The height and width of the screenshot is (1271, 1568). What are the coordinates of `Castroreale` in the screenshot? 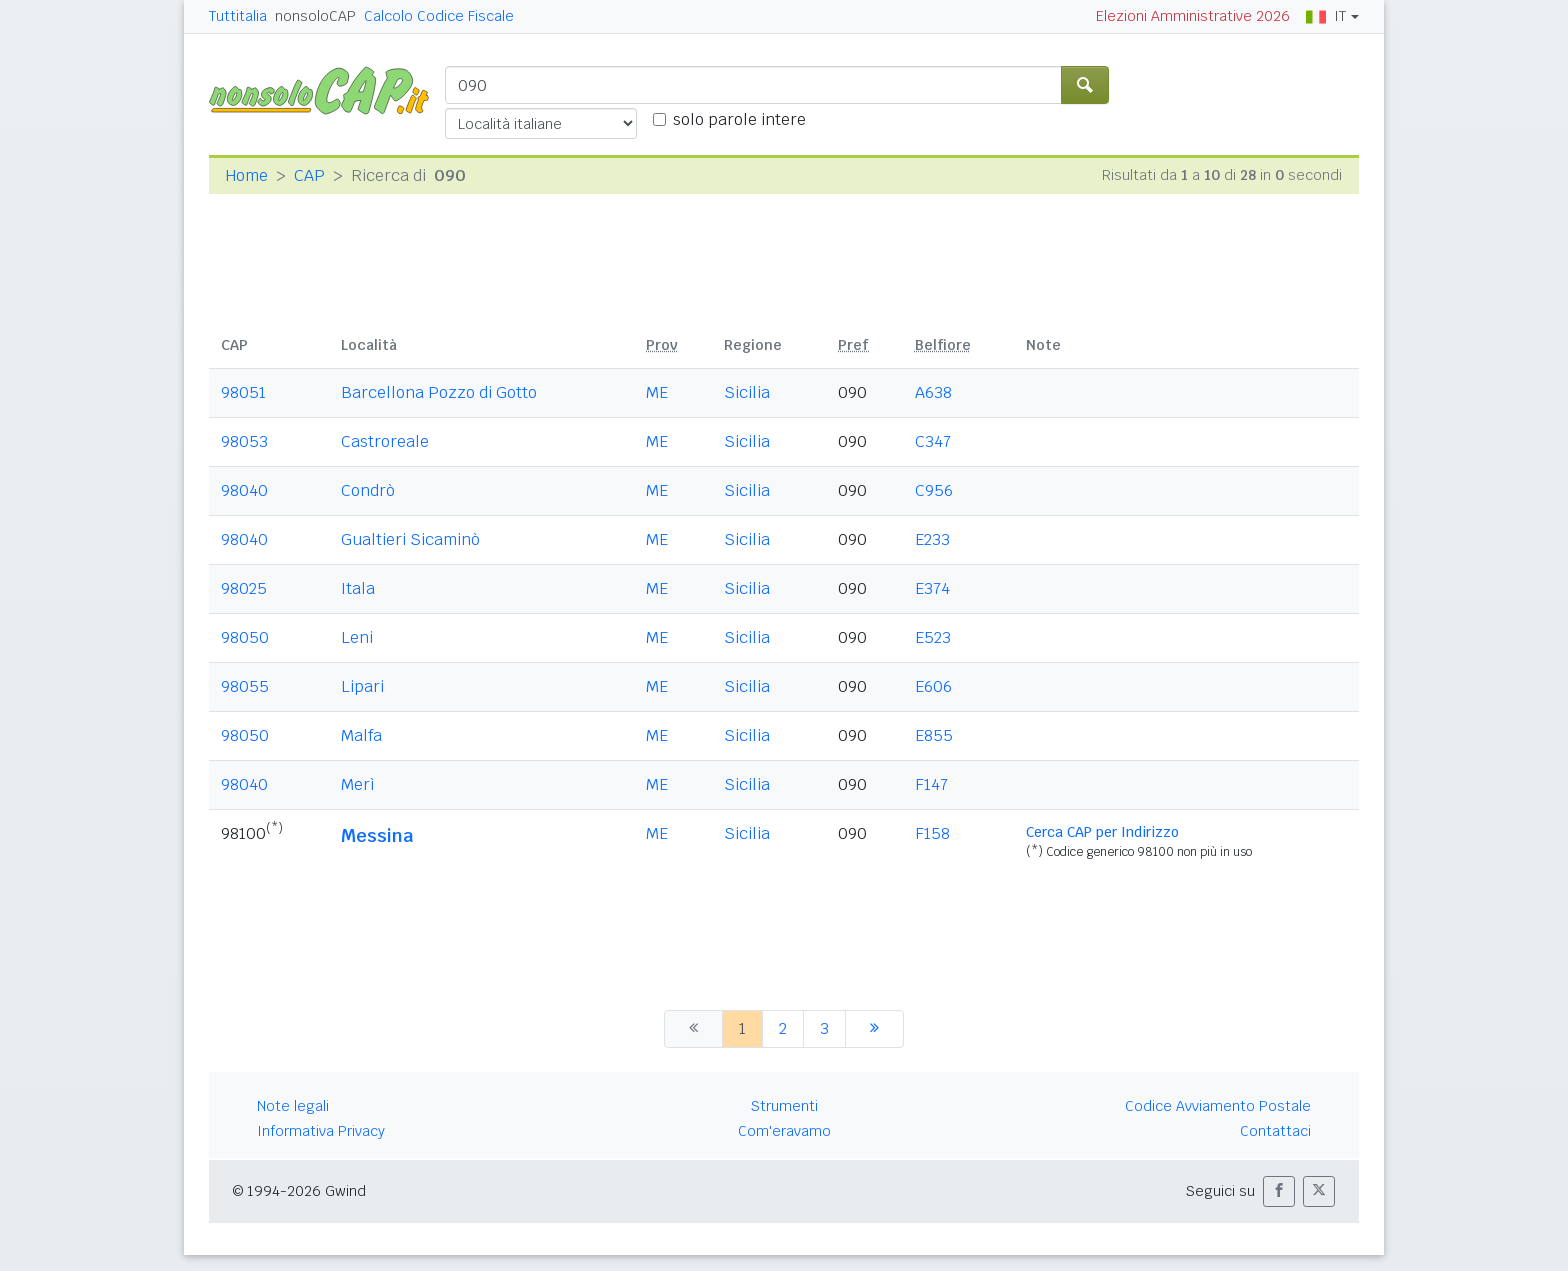 It's located at (385, 441).